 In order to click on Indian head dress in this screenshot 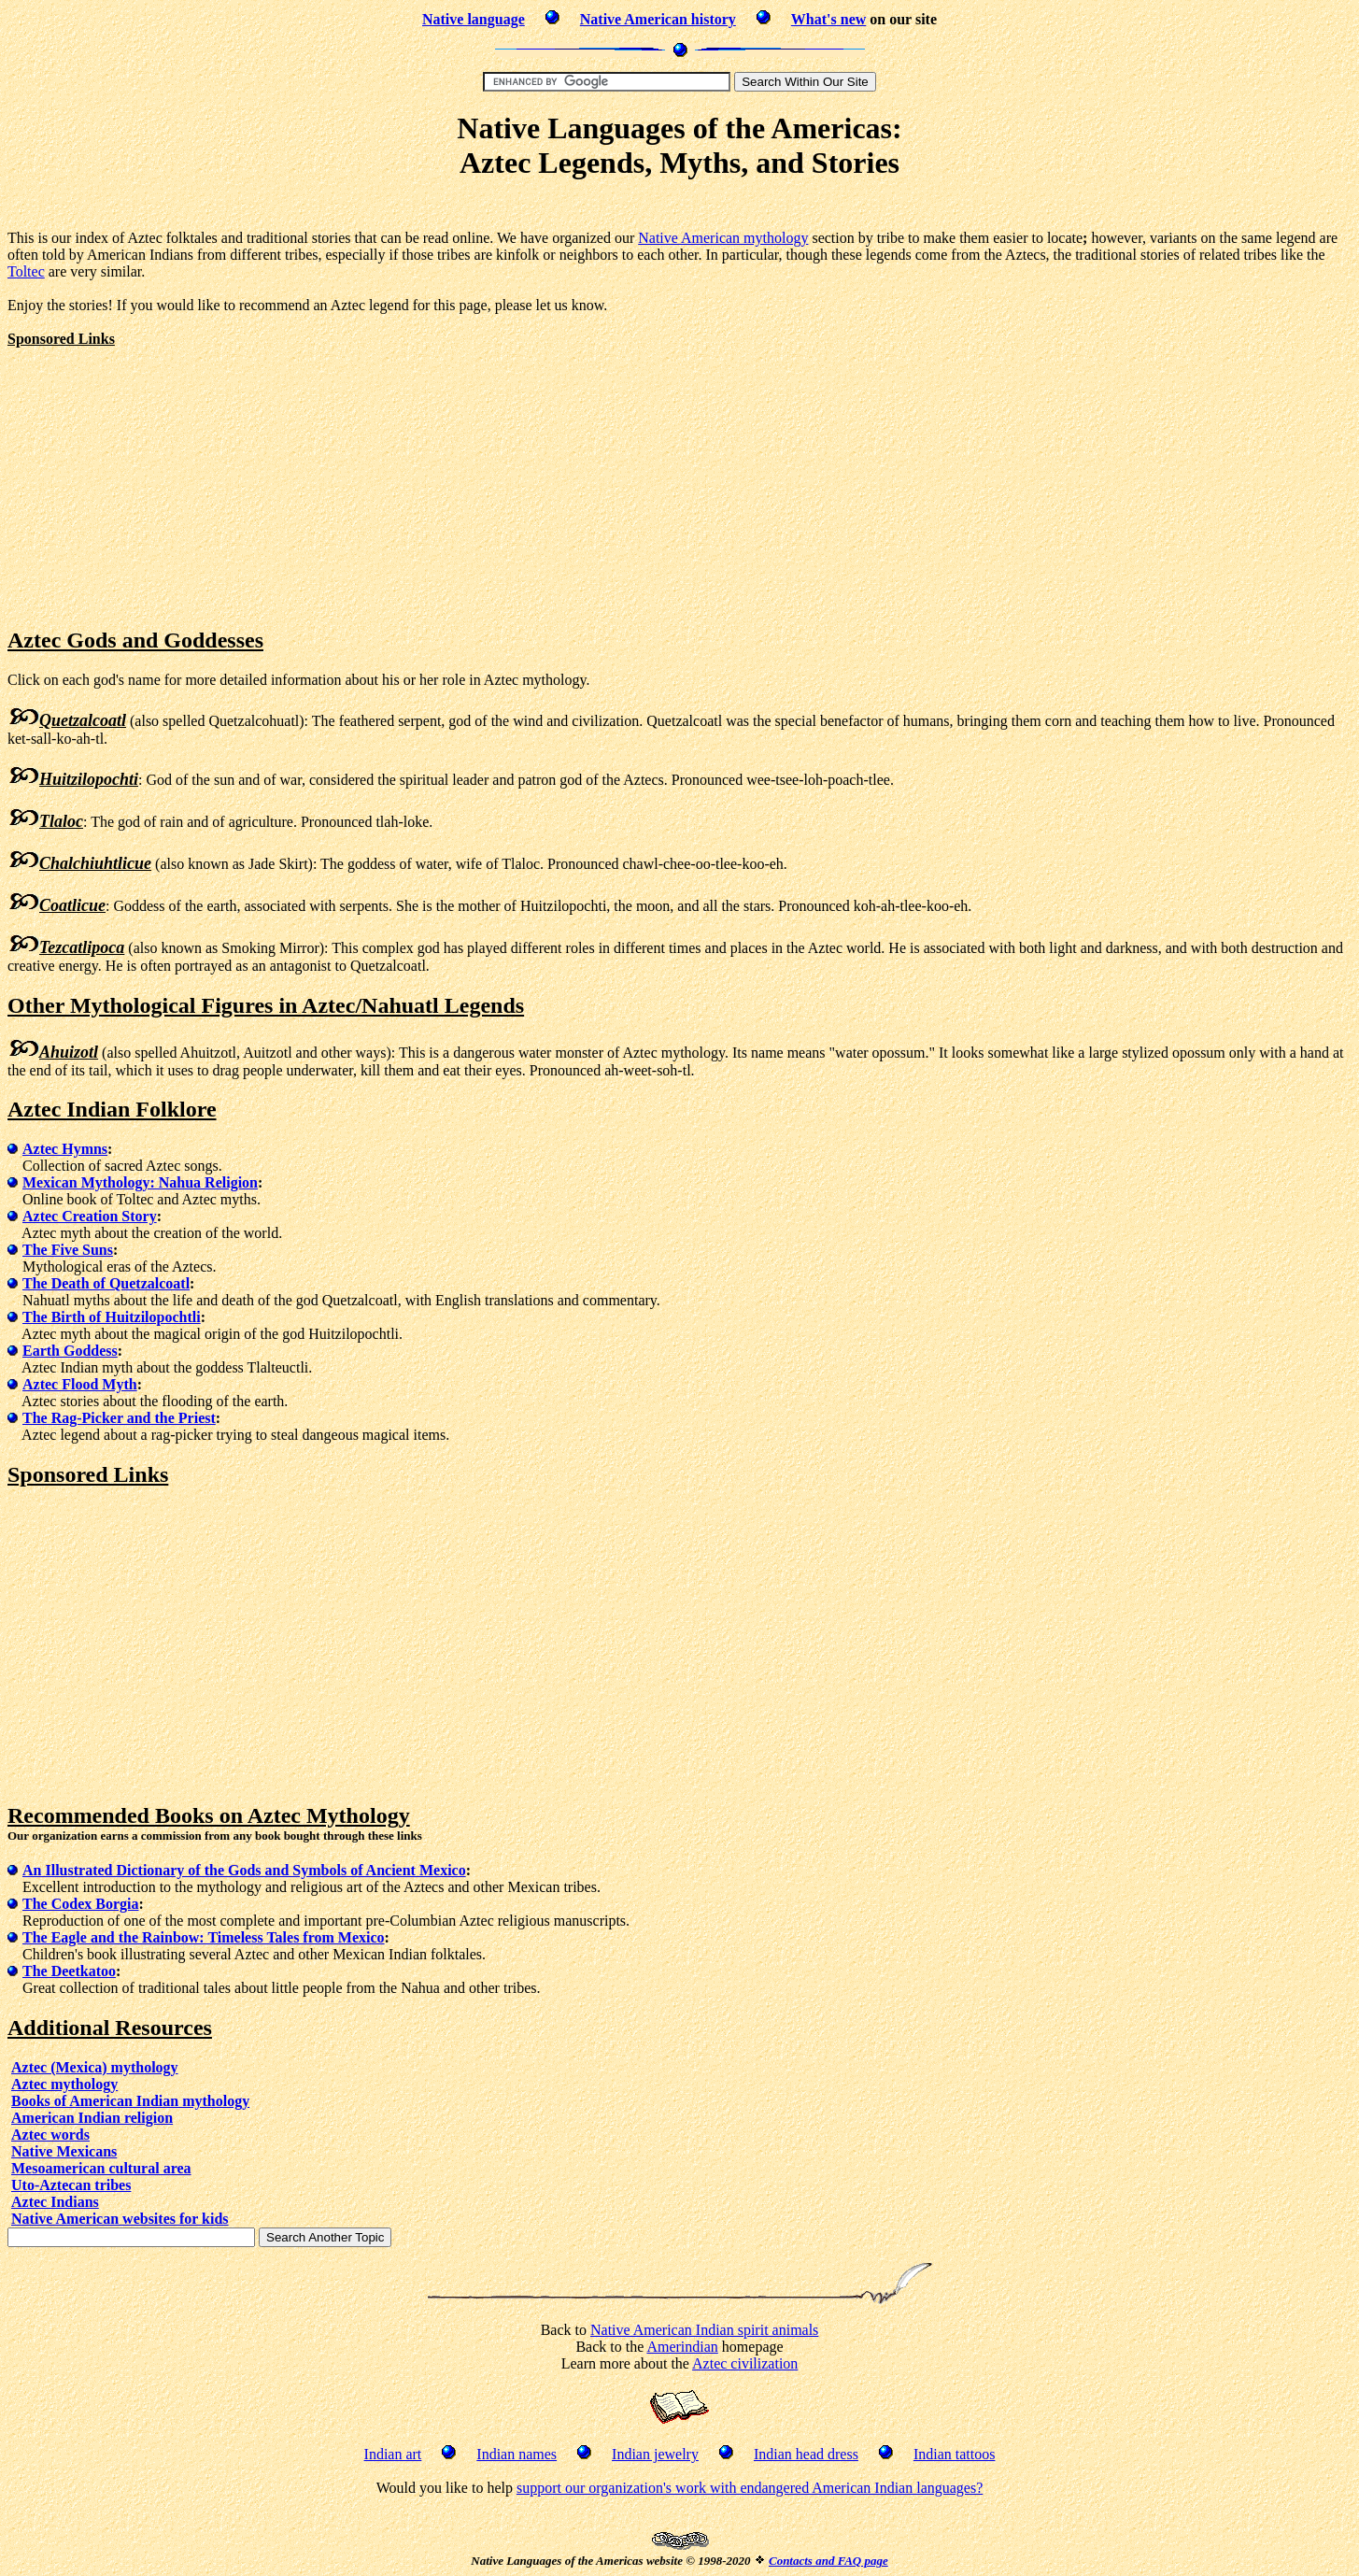, I will do `click(806, 2454)`.